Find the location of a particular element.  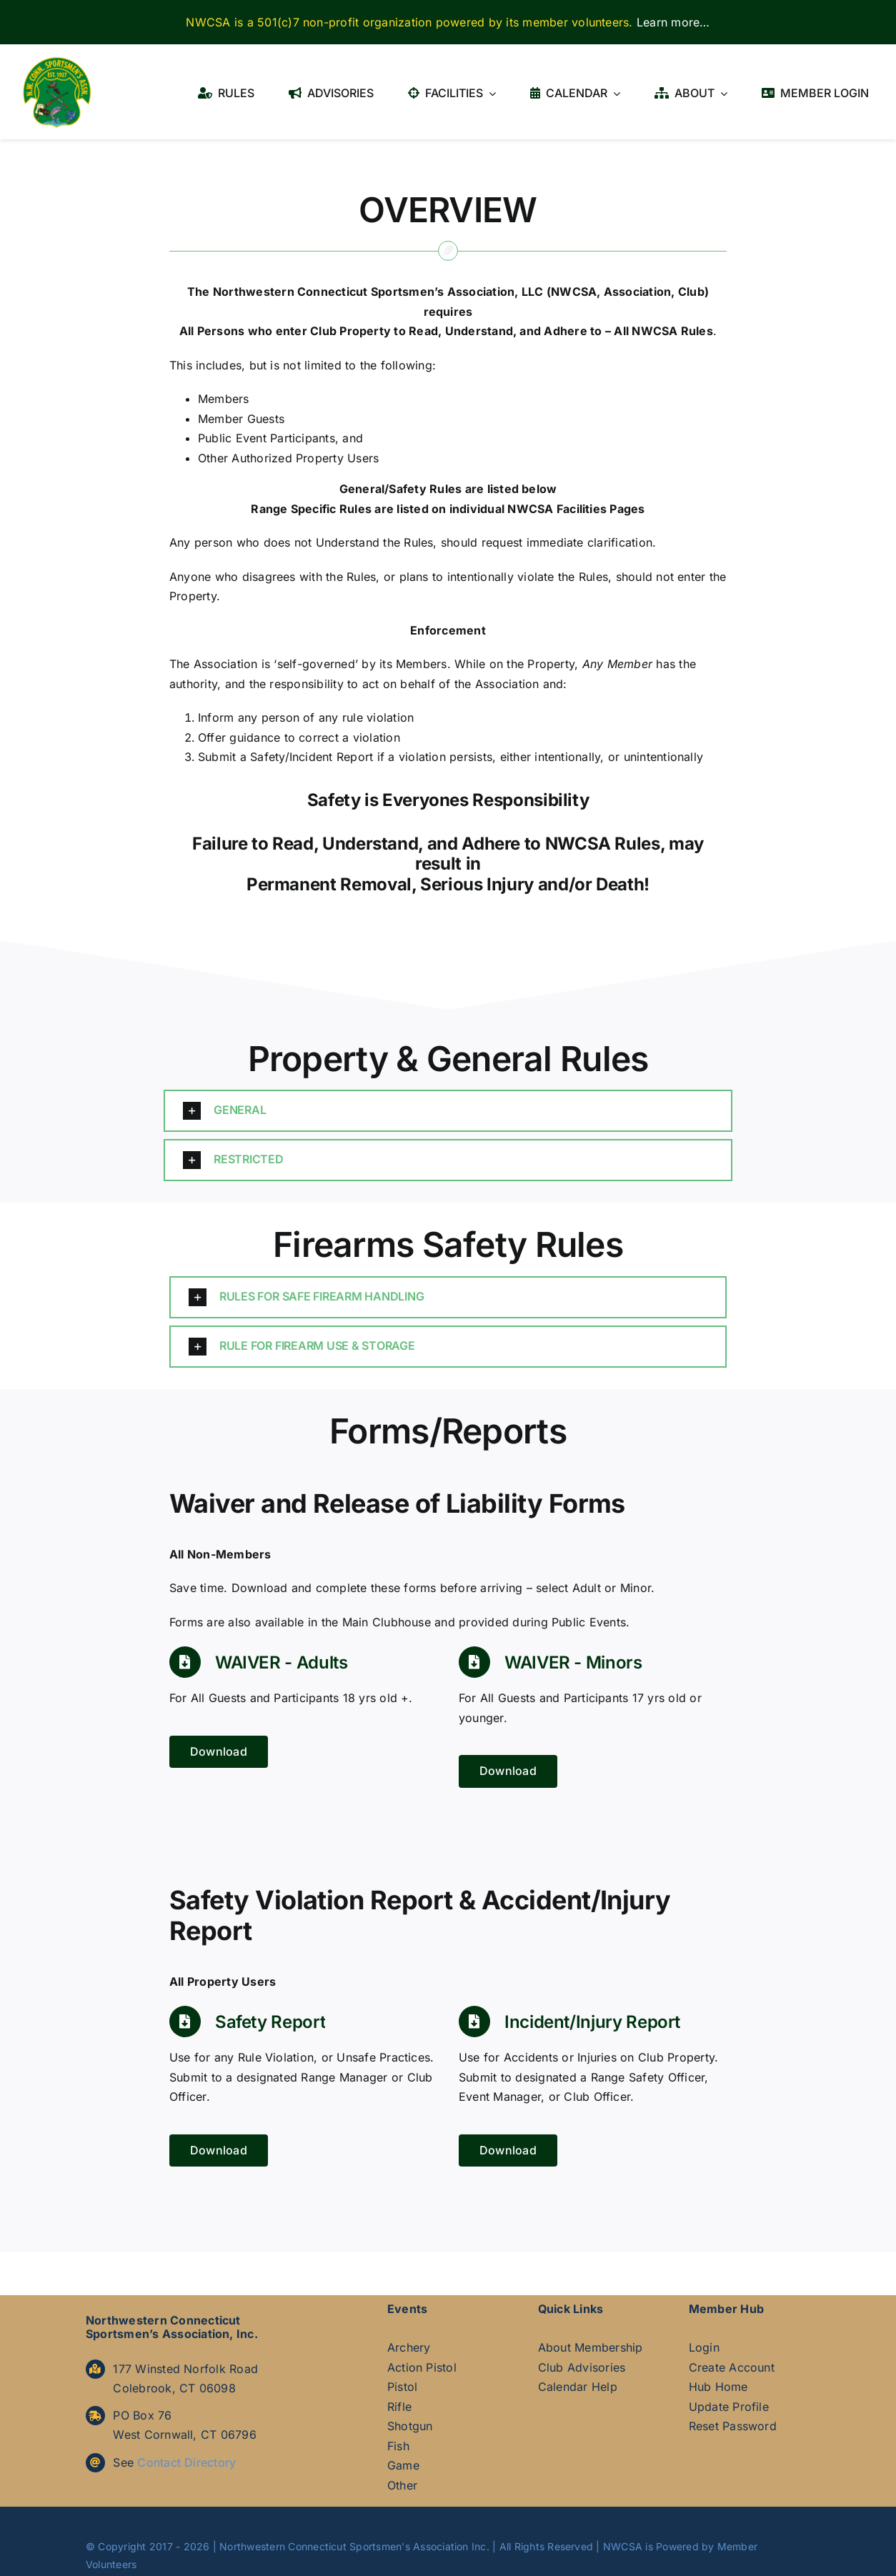

Contact Directory is located at coordinates (186, 2462).